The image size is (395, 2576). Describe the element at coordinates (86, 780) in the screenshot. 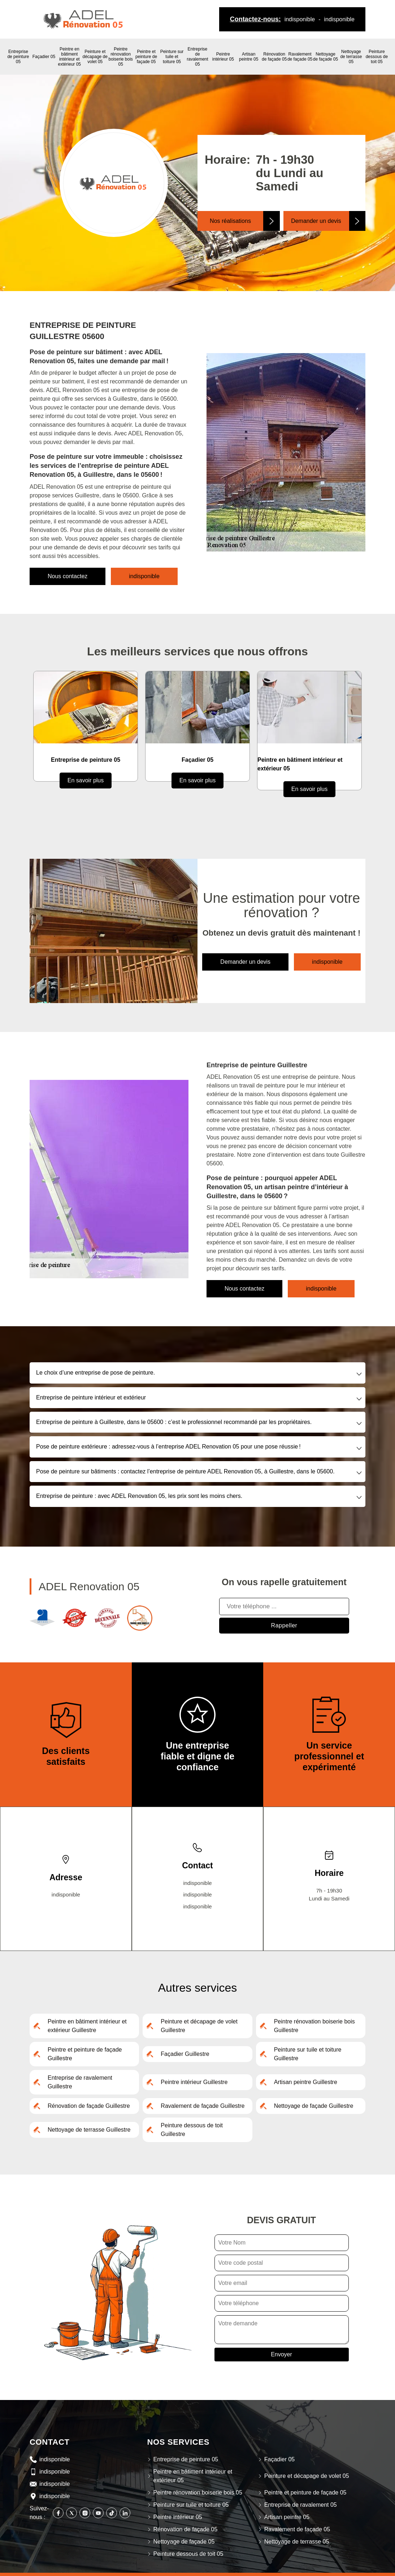

I see `En savoir plus` at that location.